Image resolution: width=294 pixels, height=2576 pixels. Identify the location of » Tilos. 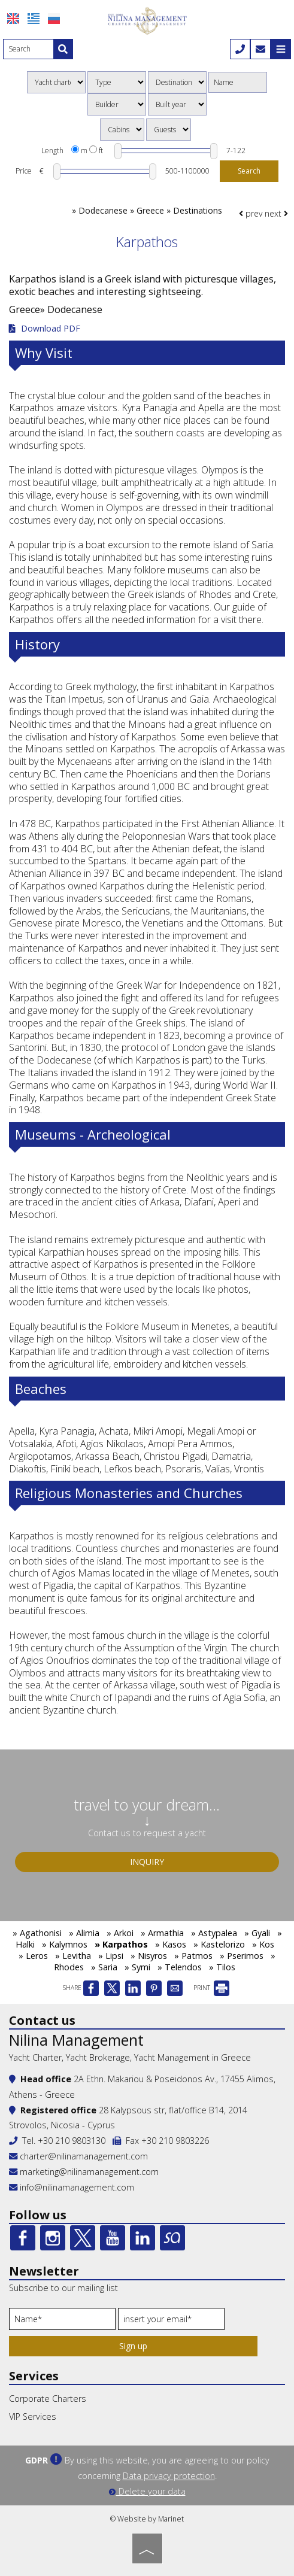
(222, 1967).